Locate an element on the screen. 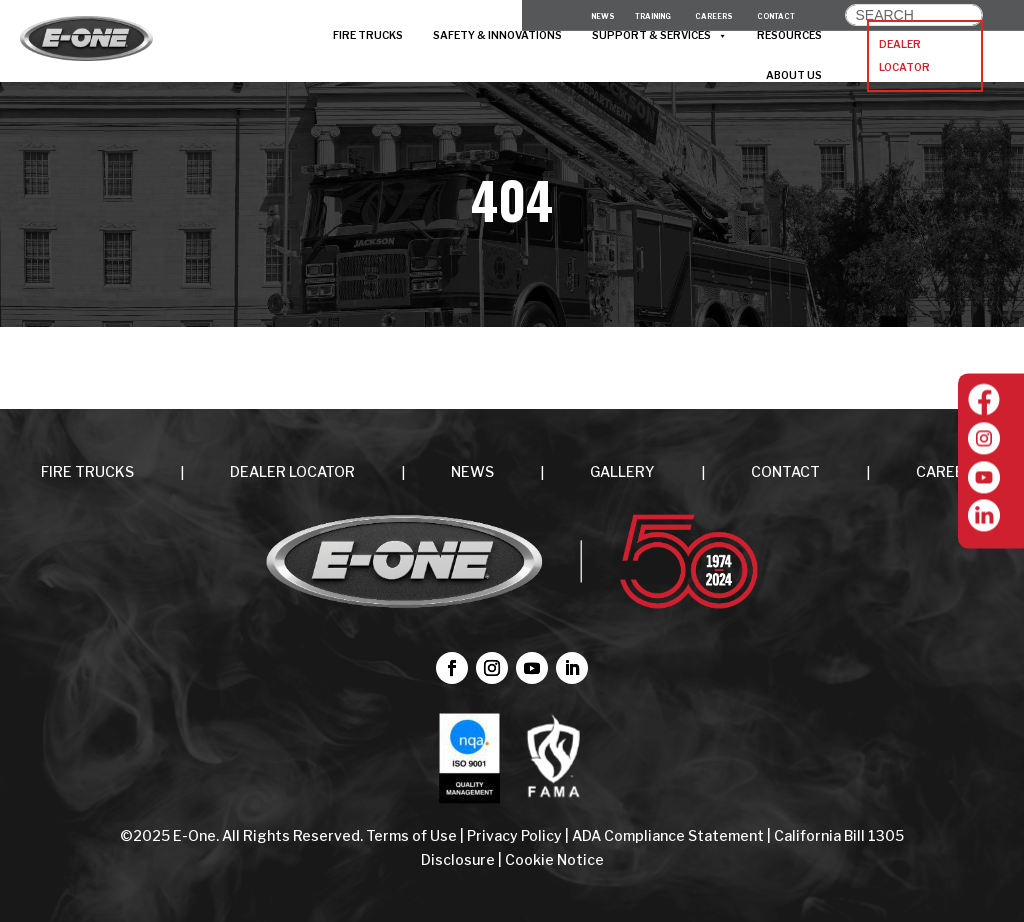 The width and height of the screenshot is (1024, 922). Terms of Use is located at coordinates (413, 835).